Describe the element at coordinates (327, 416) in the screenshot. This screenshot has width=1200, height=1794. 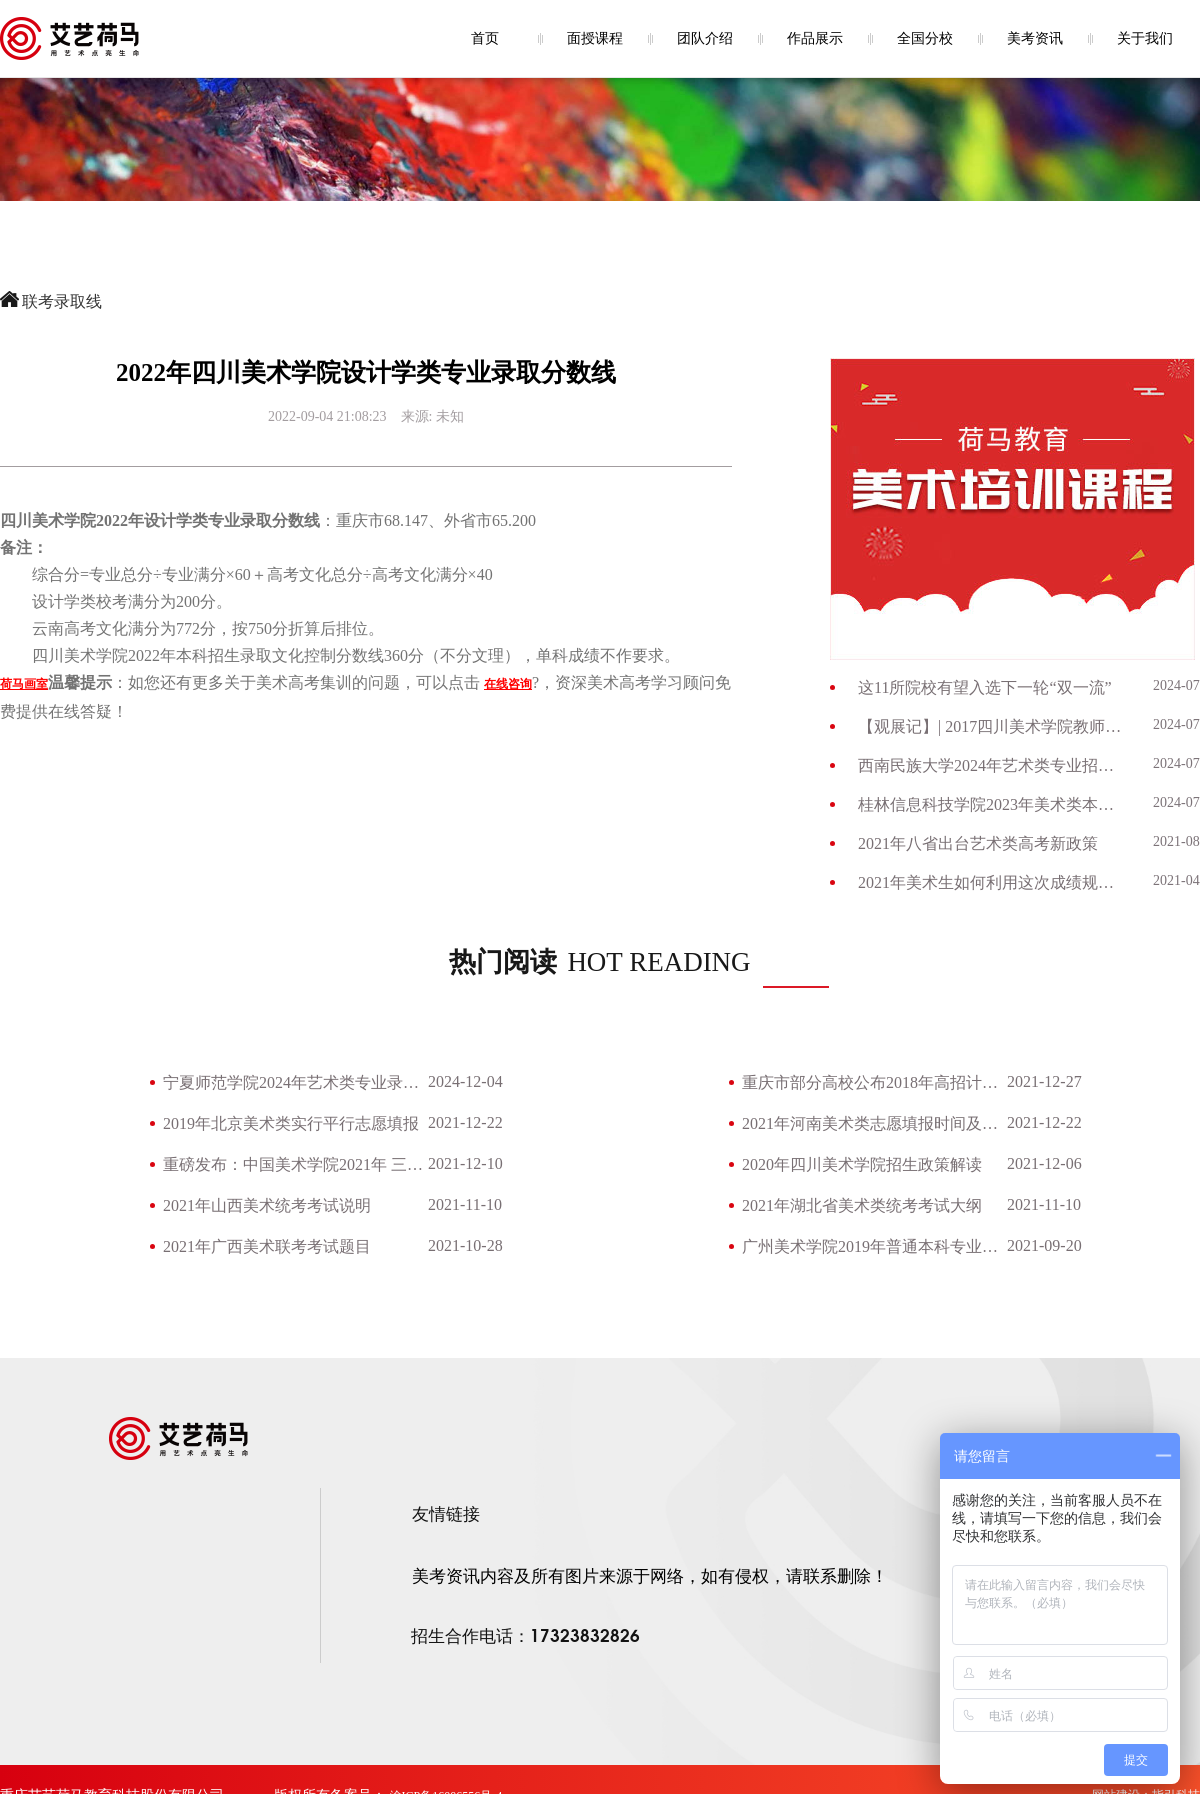
I see `2022-09-04 21:08:23` at that location.